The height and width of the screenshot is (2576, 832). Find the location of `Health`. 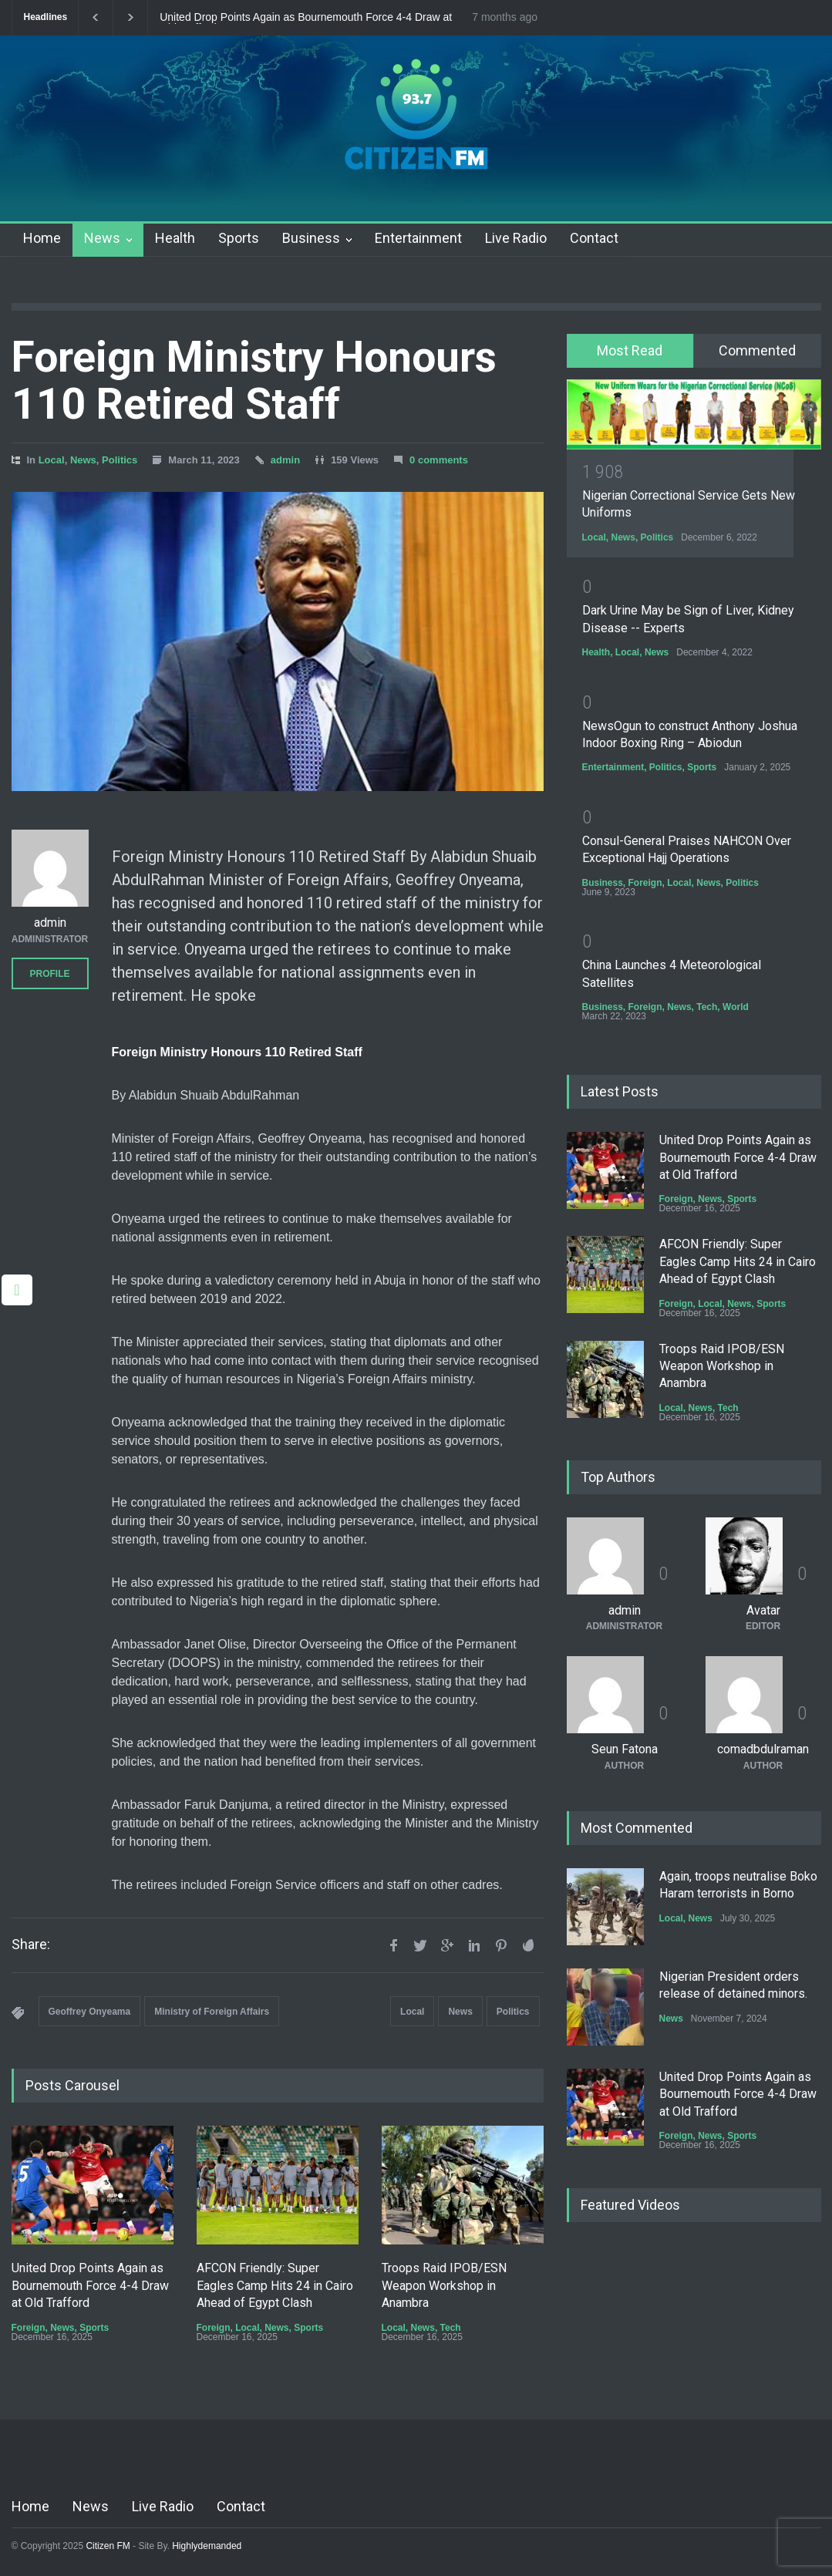

Health is located at coordinates (175, 238).